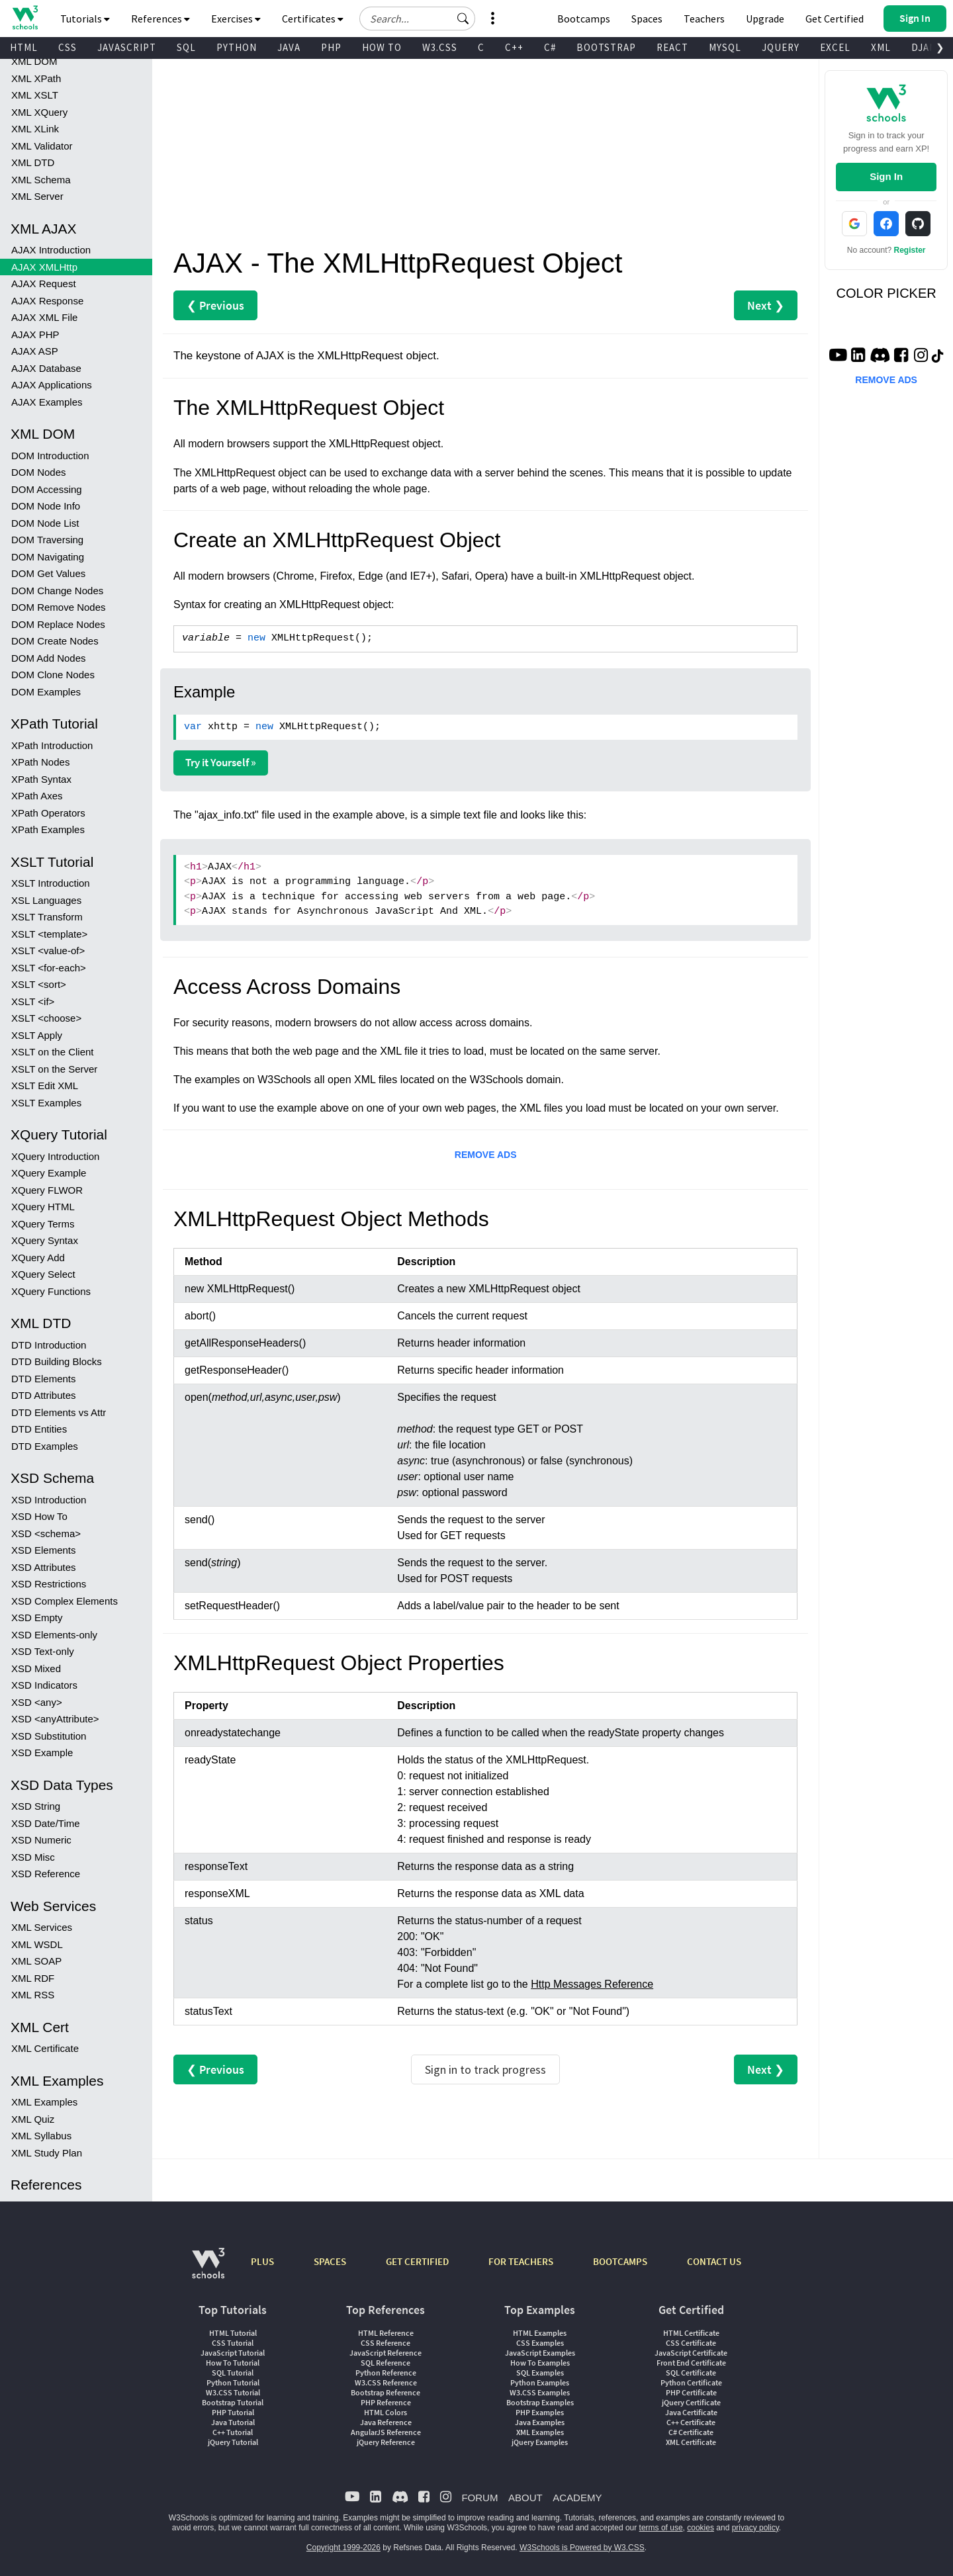 This screenshot has width=953, height=2576. What do you see at coordinates (540, 2372) in the screenshot?
I see `SQL Examples` at bounding box center [540, 2372].